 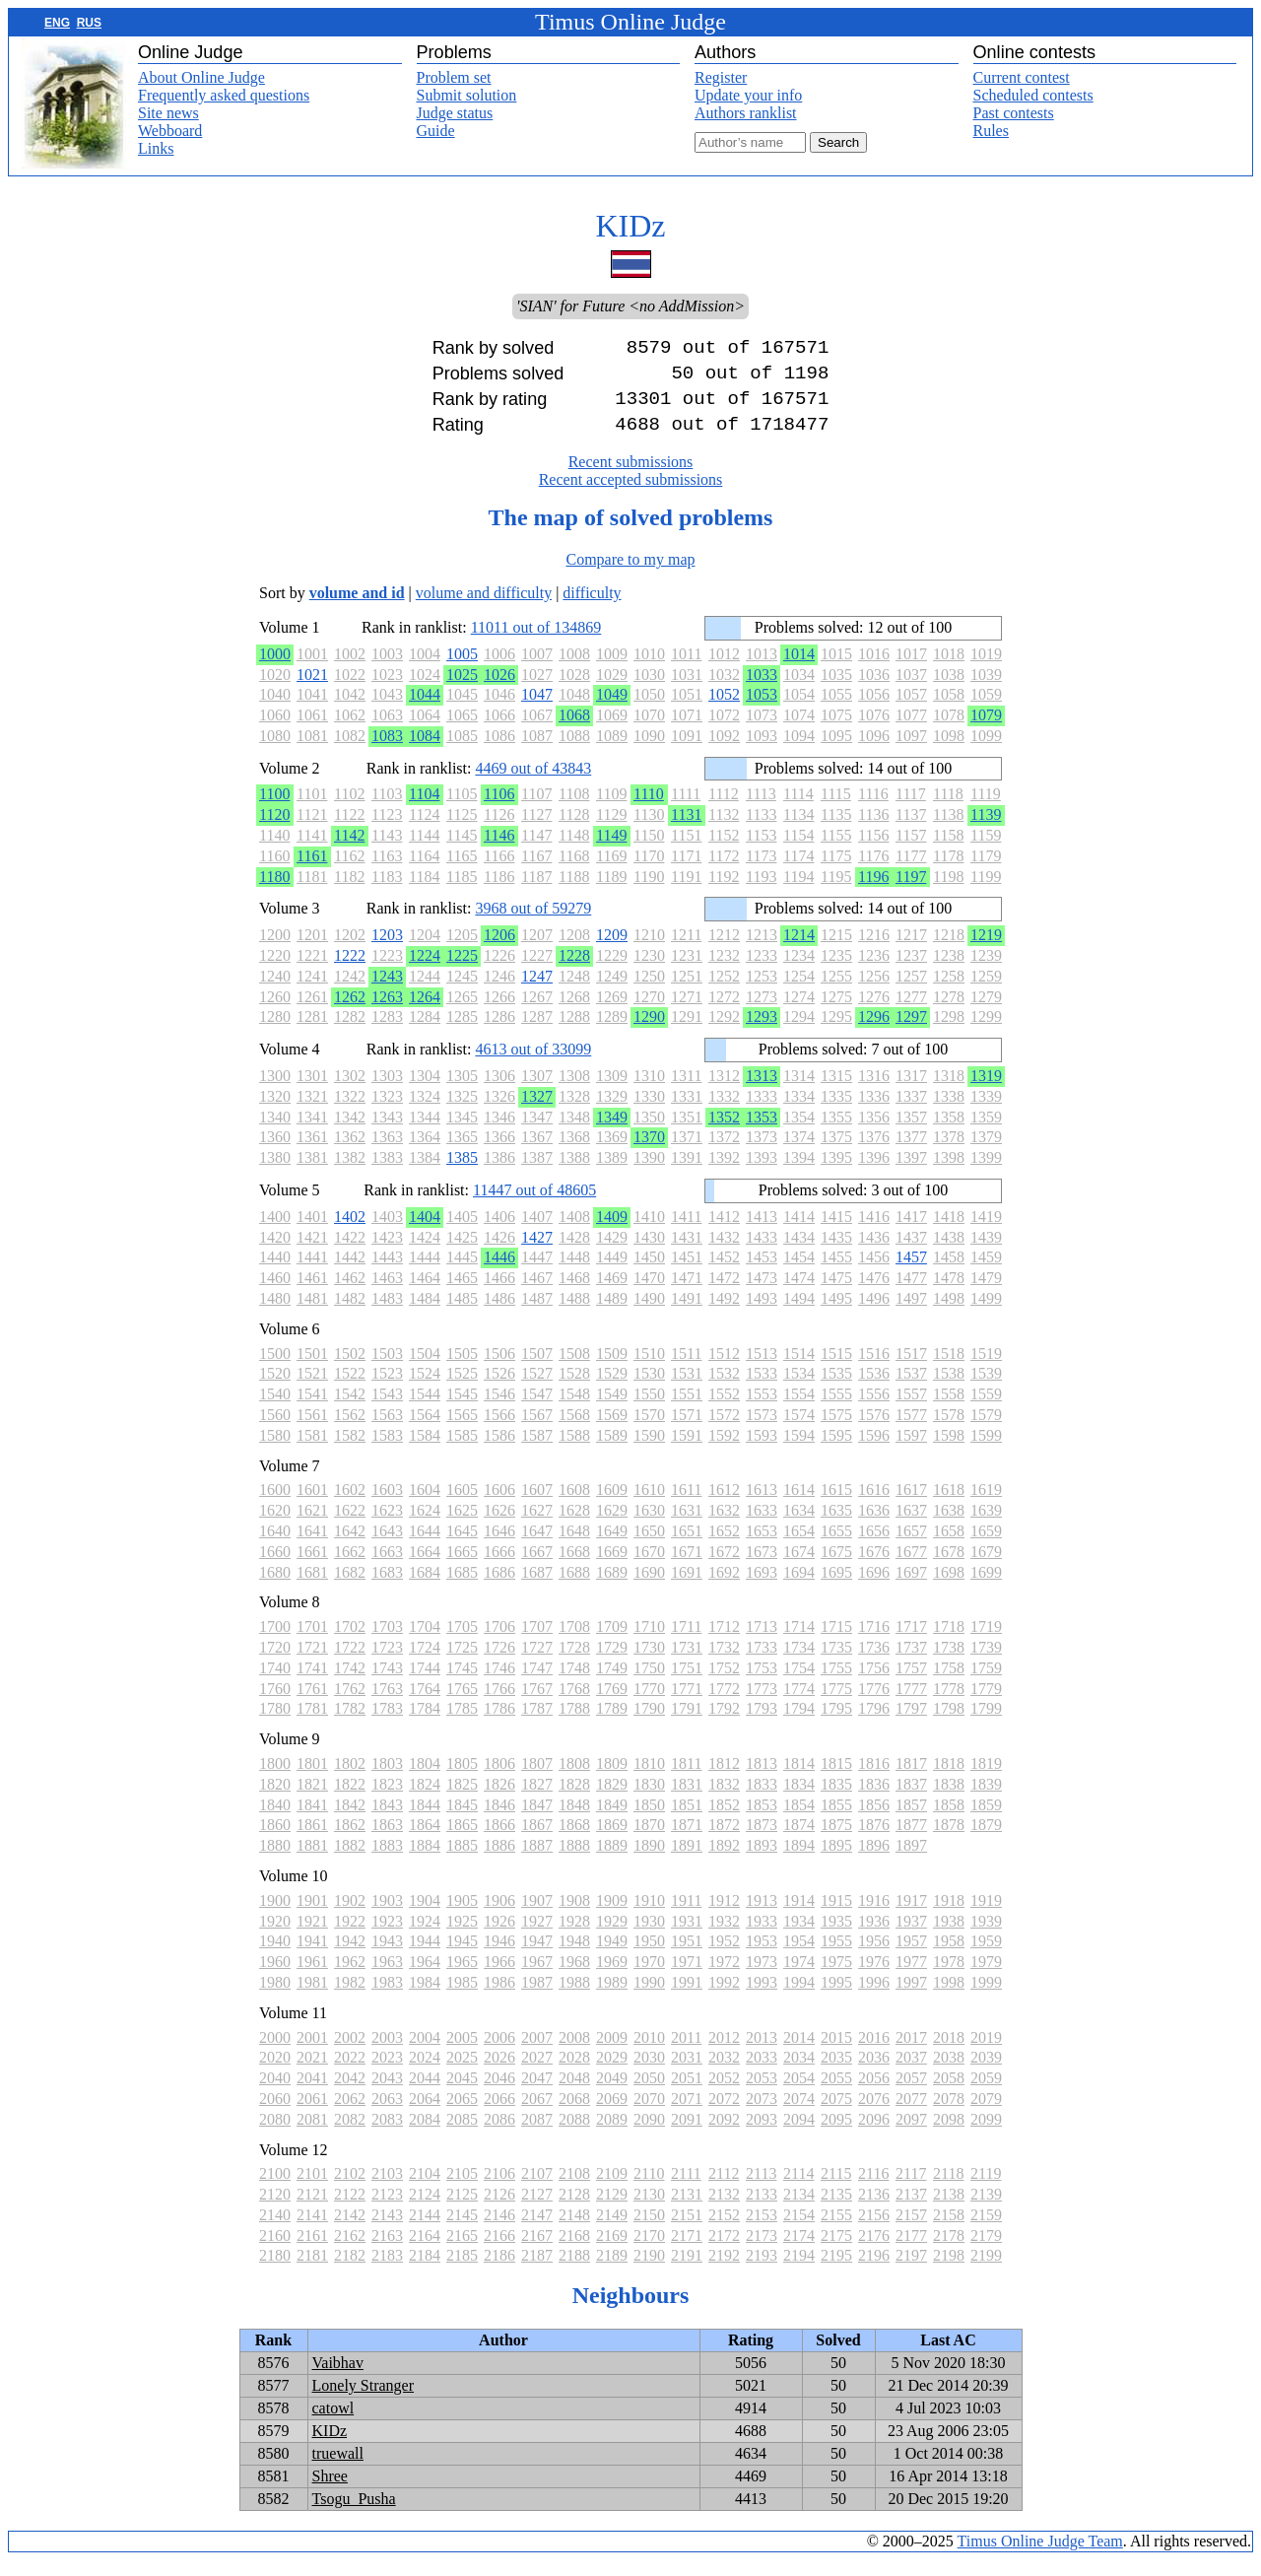 What do you see at coordinates (874, 1112) in the screenshot?
I see `1336` at bounding box center [874, 1112].